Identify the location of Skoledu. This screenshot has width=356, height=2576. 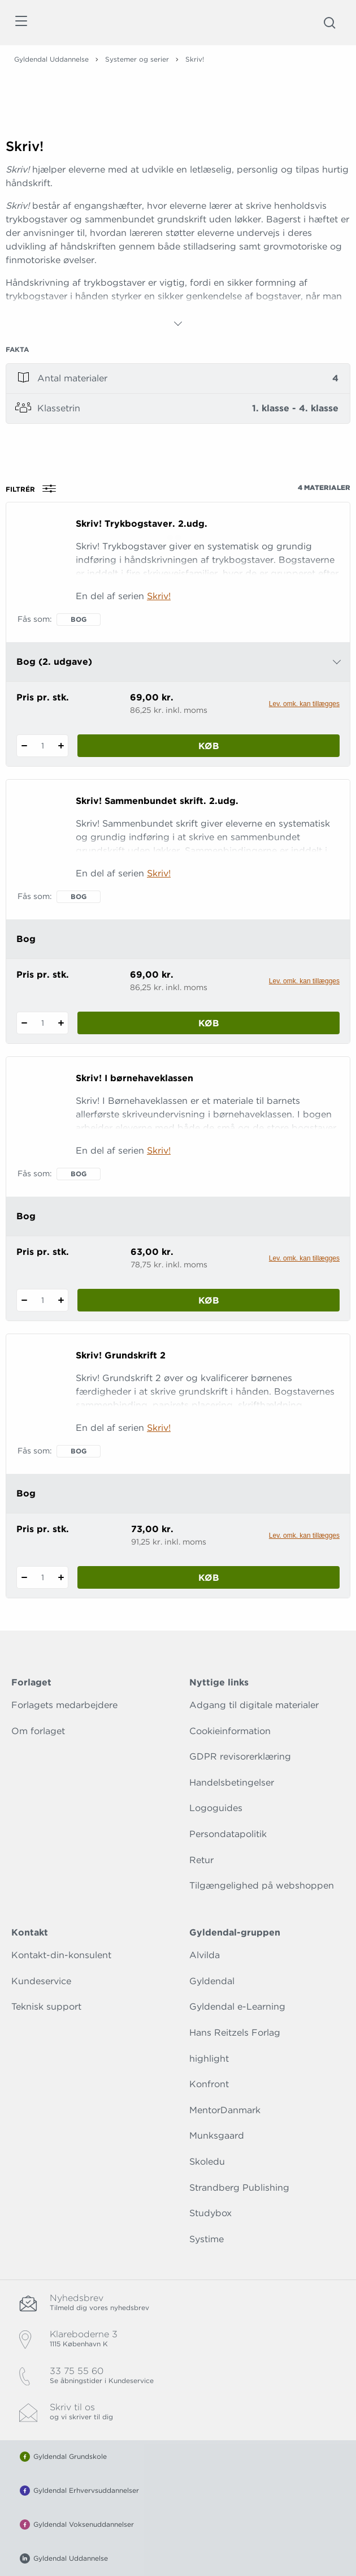
(207, 2161).